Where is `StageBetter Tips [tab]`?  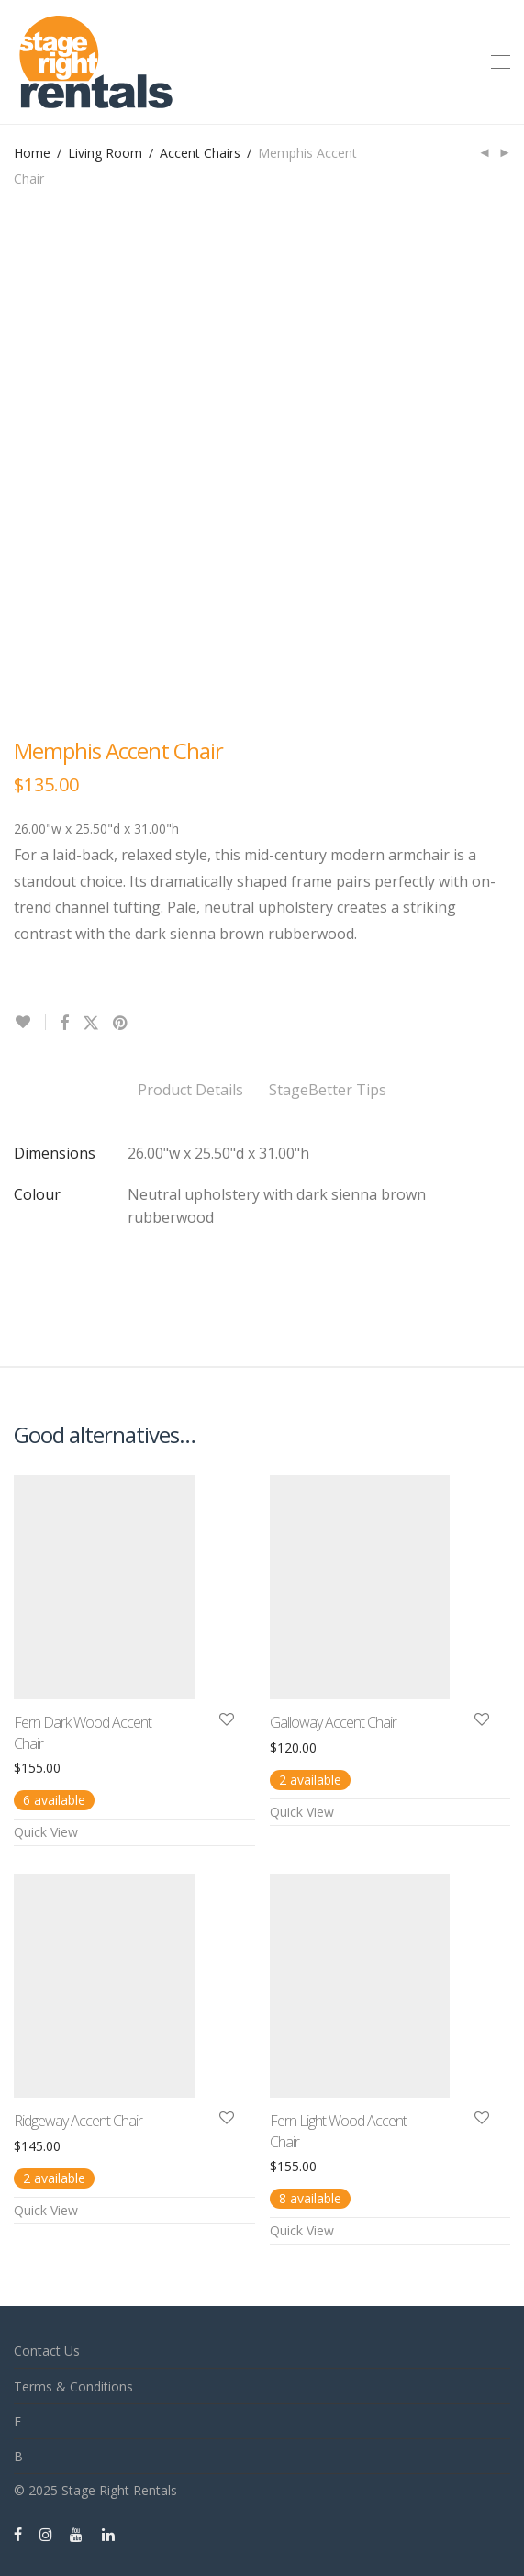
StageBetter Tips [tab] is located at coordinates (327, 1090).